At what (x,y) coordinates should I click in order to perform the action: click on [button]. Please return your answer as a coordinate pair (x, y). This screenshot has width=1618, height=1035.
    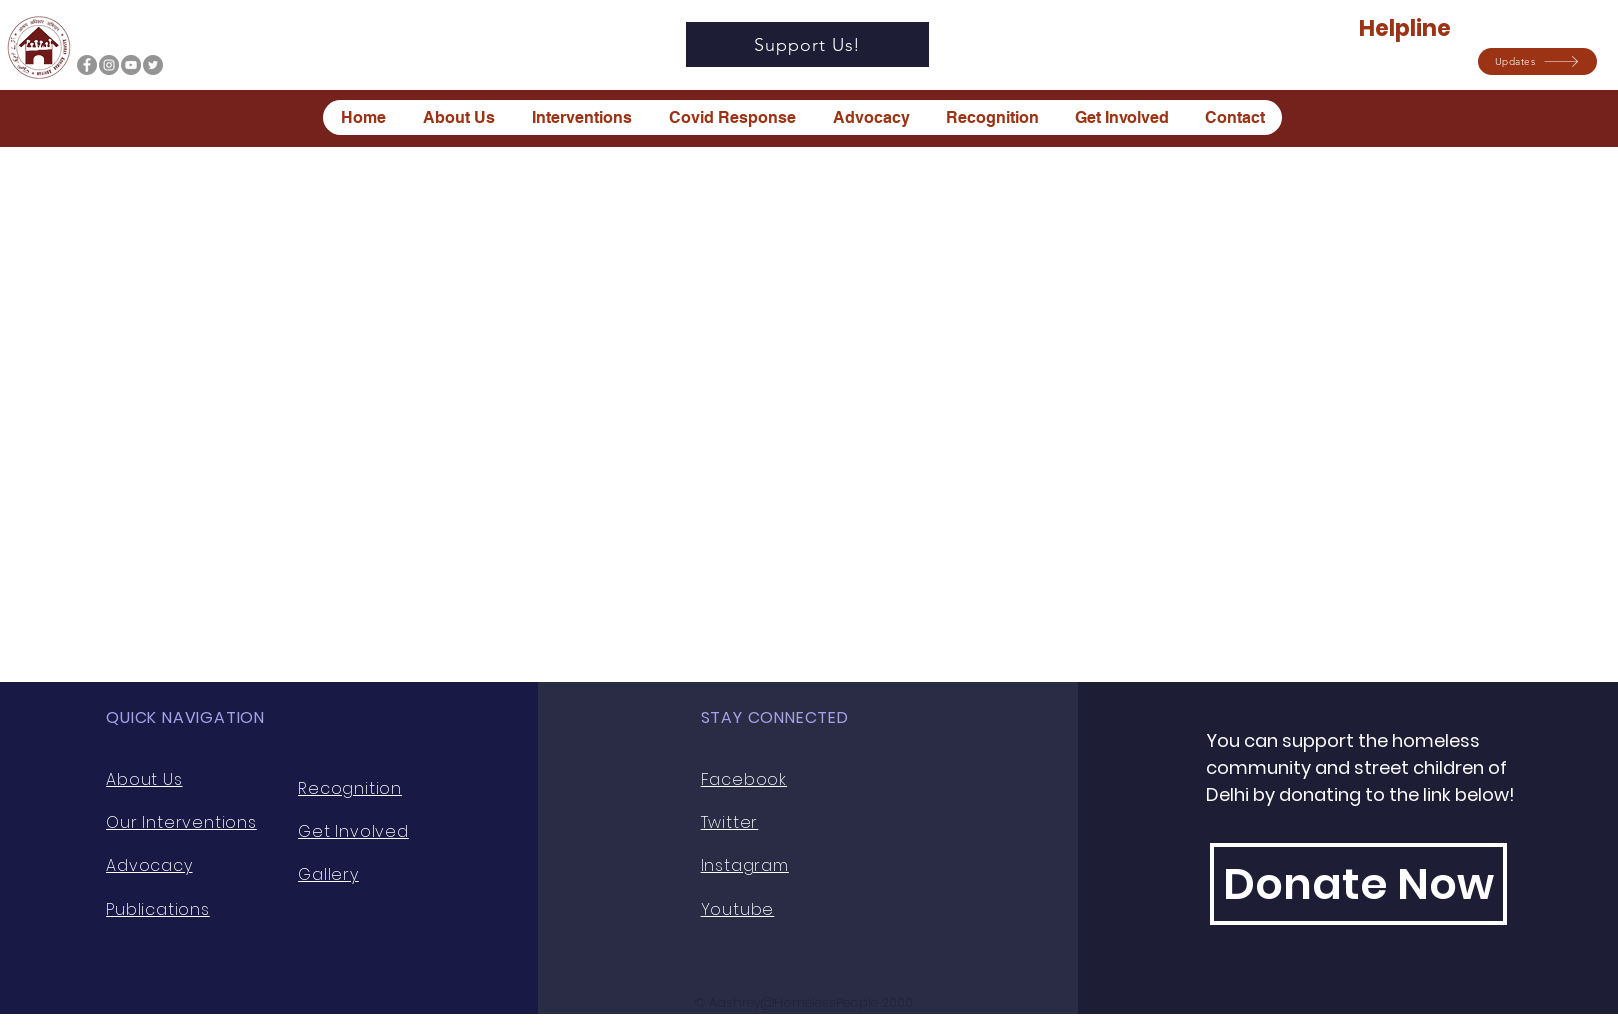
    Looking at the image, I should click on (1537, 61).